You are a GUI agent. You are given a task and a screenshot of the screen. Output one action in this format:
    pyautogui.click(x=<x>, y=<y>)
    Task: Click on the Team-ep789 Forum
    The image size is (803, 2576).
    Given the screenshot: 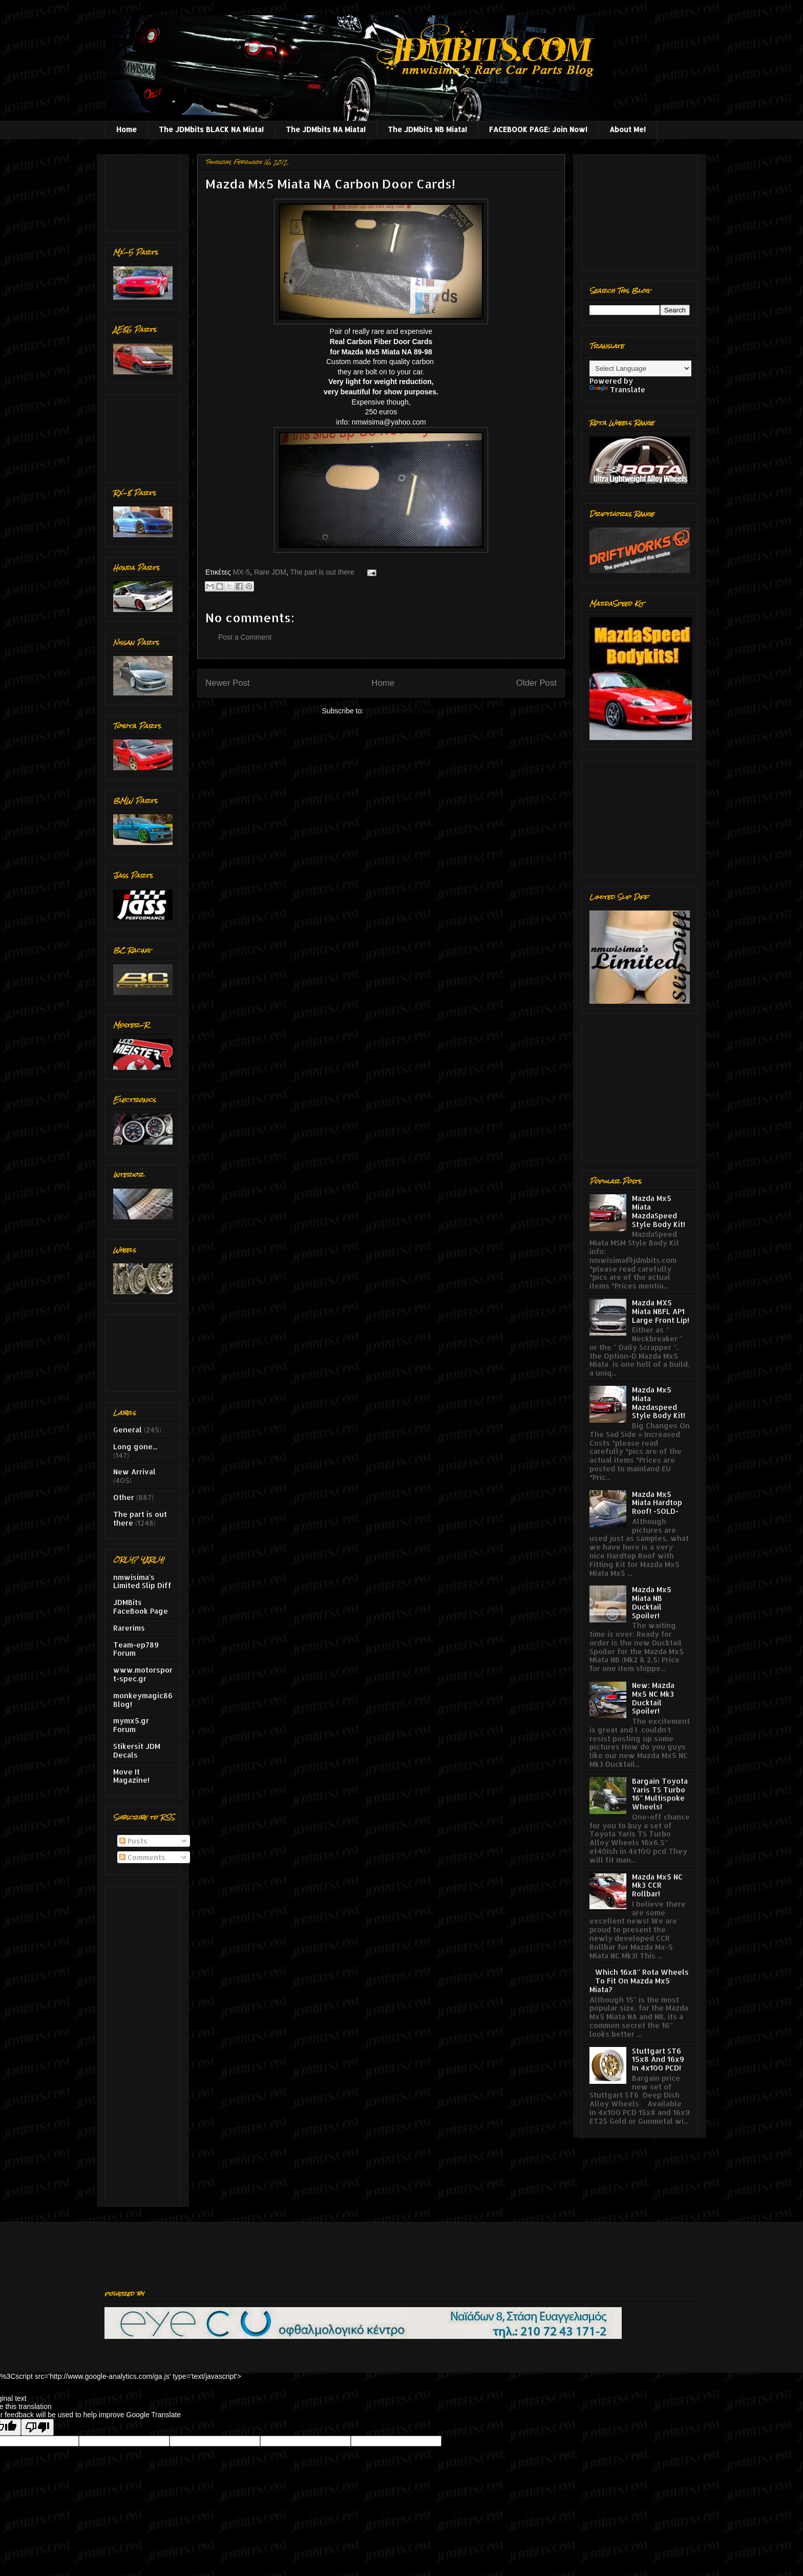 What is the action you would take?
    pyautogui.click(x=136, y=1649)
    